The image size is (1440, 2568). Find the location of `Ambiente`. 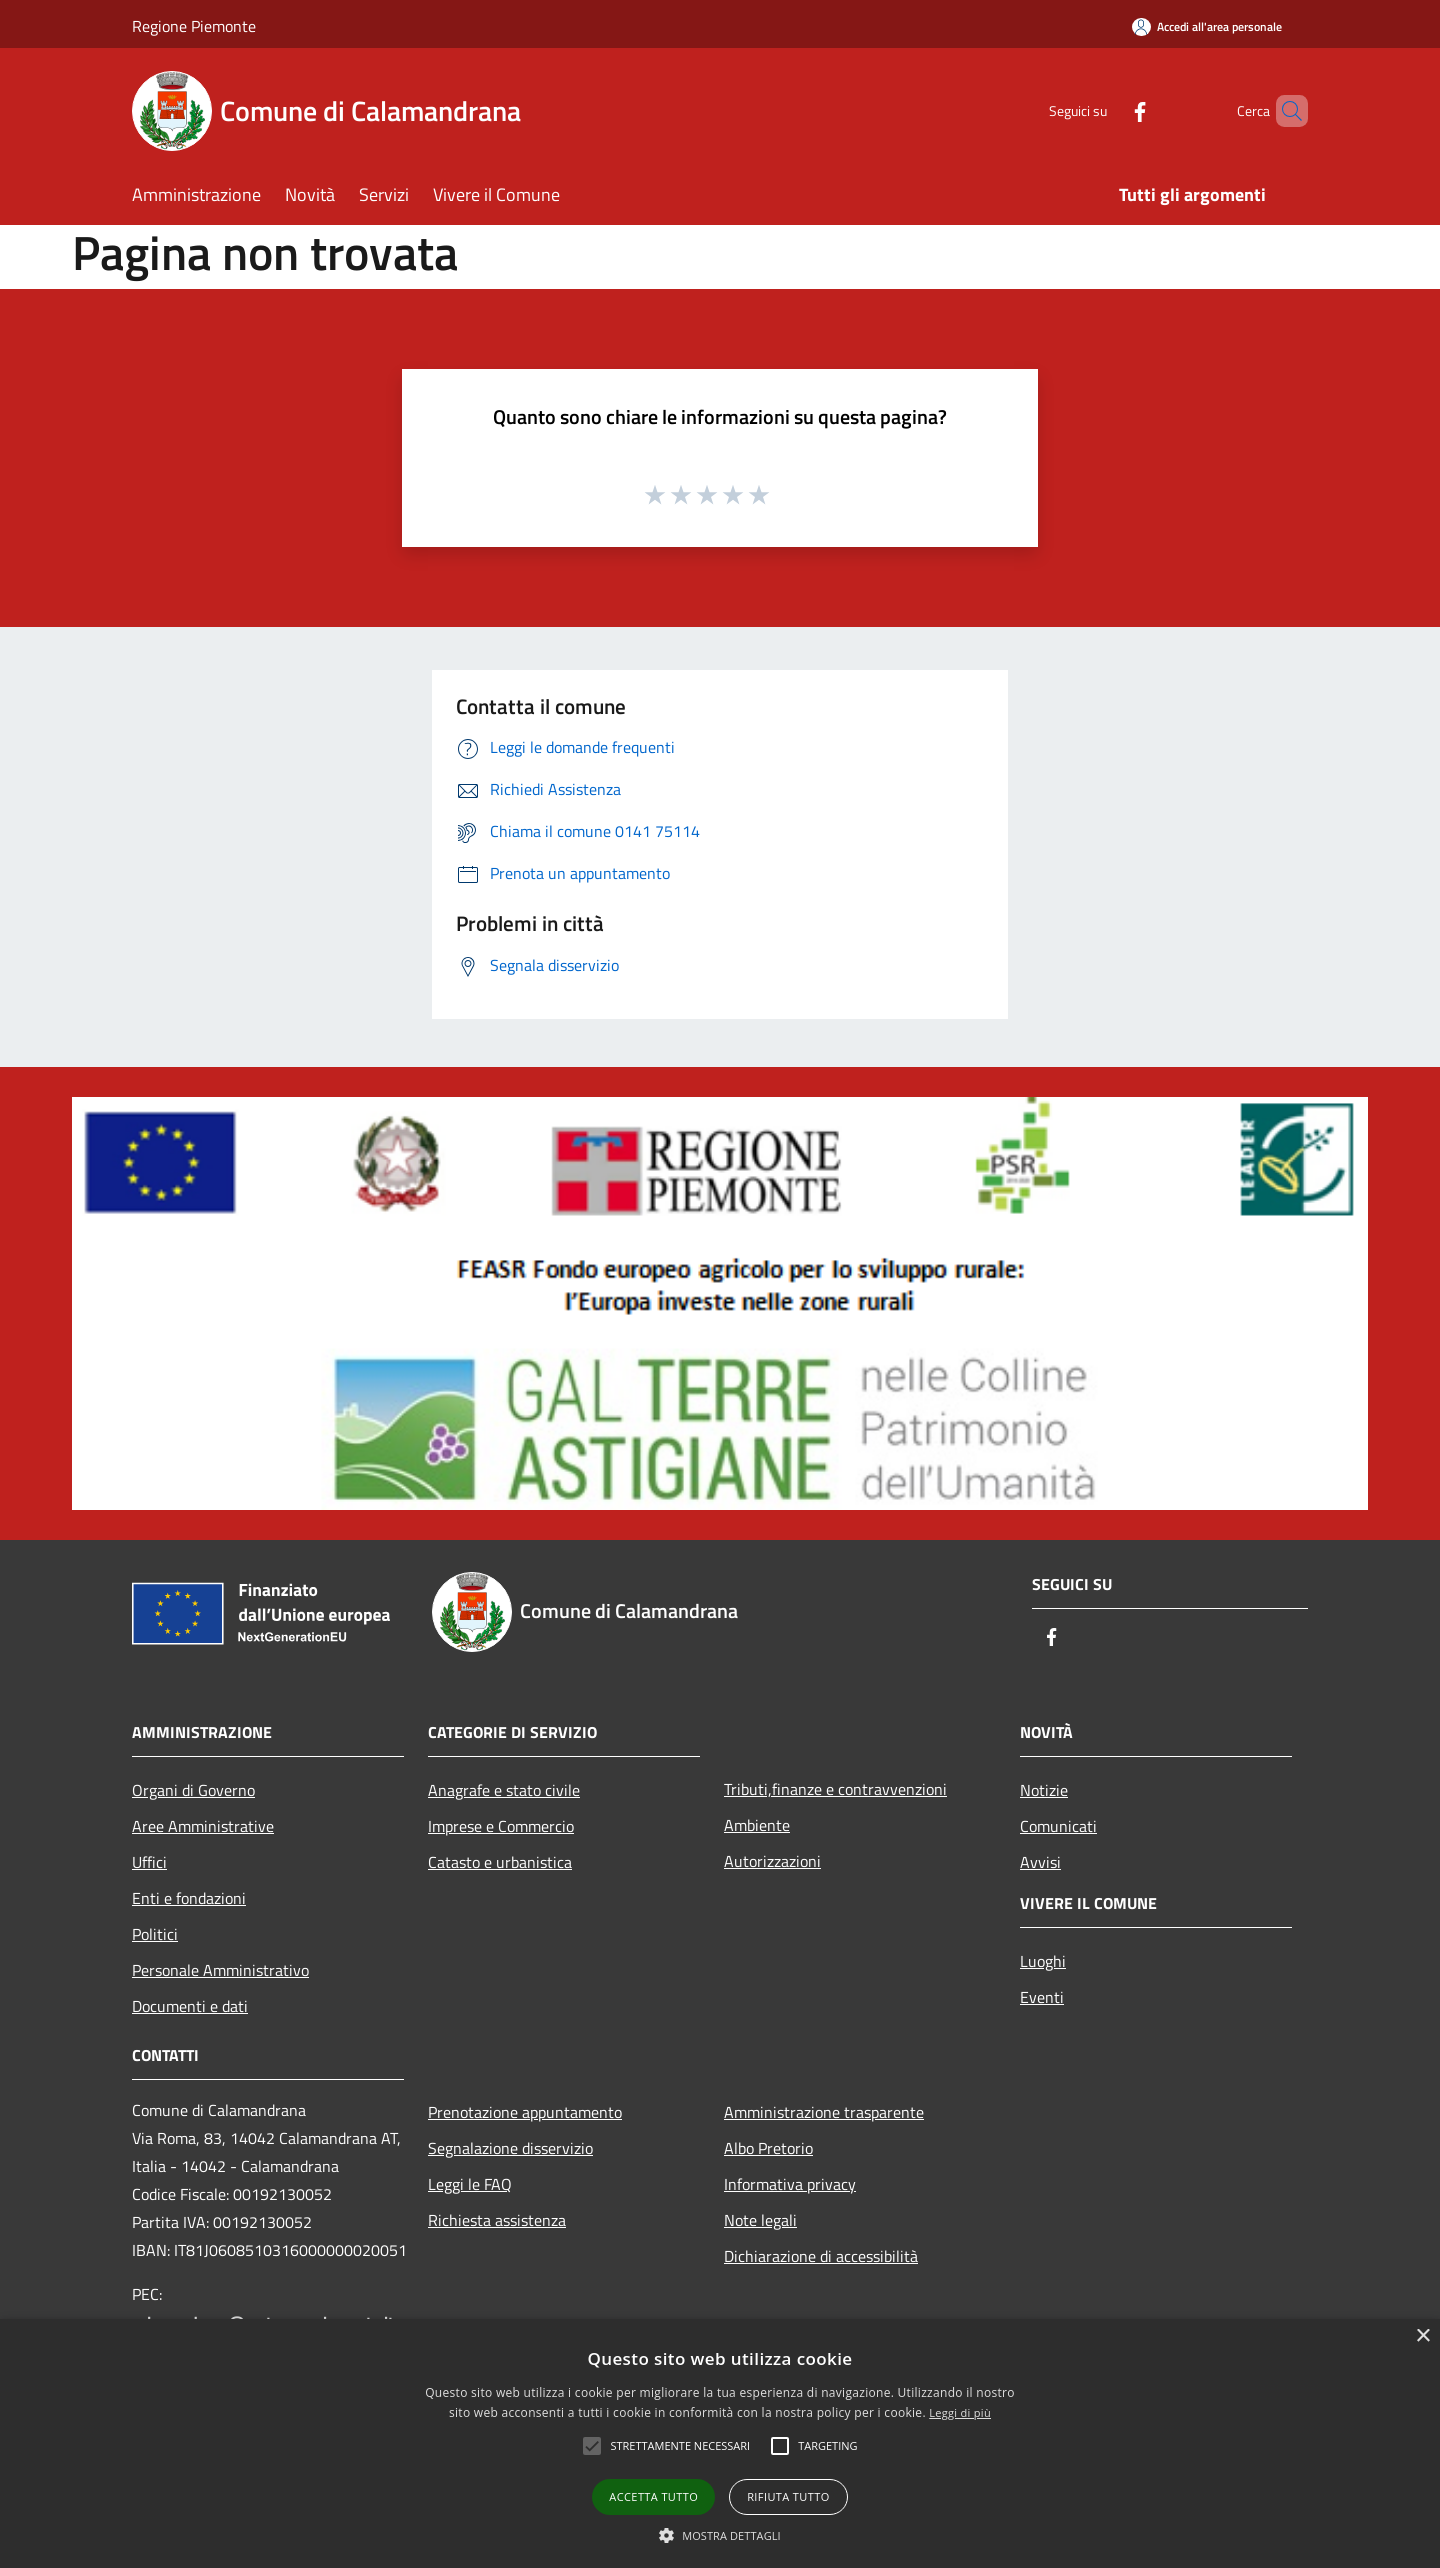

Ambiente is located at coordinates (757, 1825).